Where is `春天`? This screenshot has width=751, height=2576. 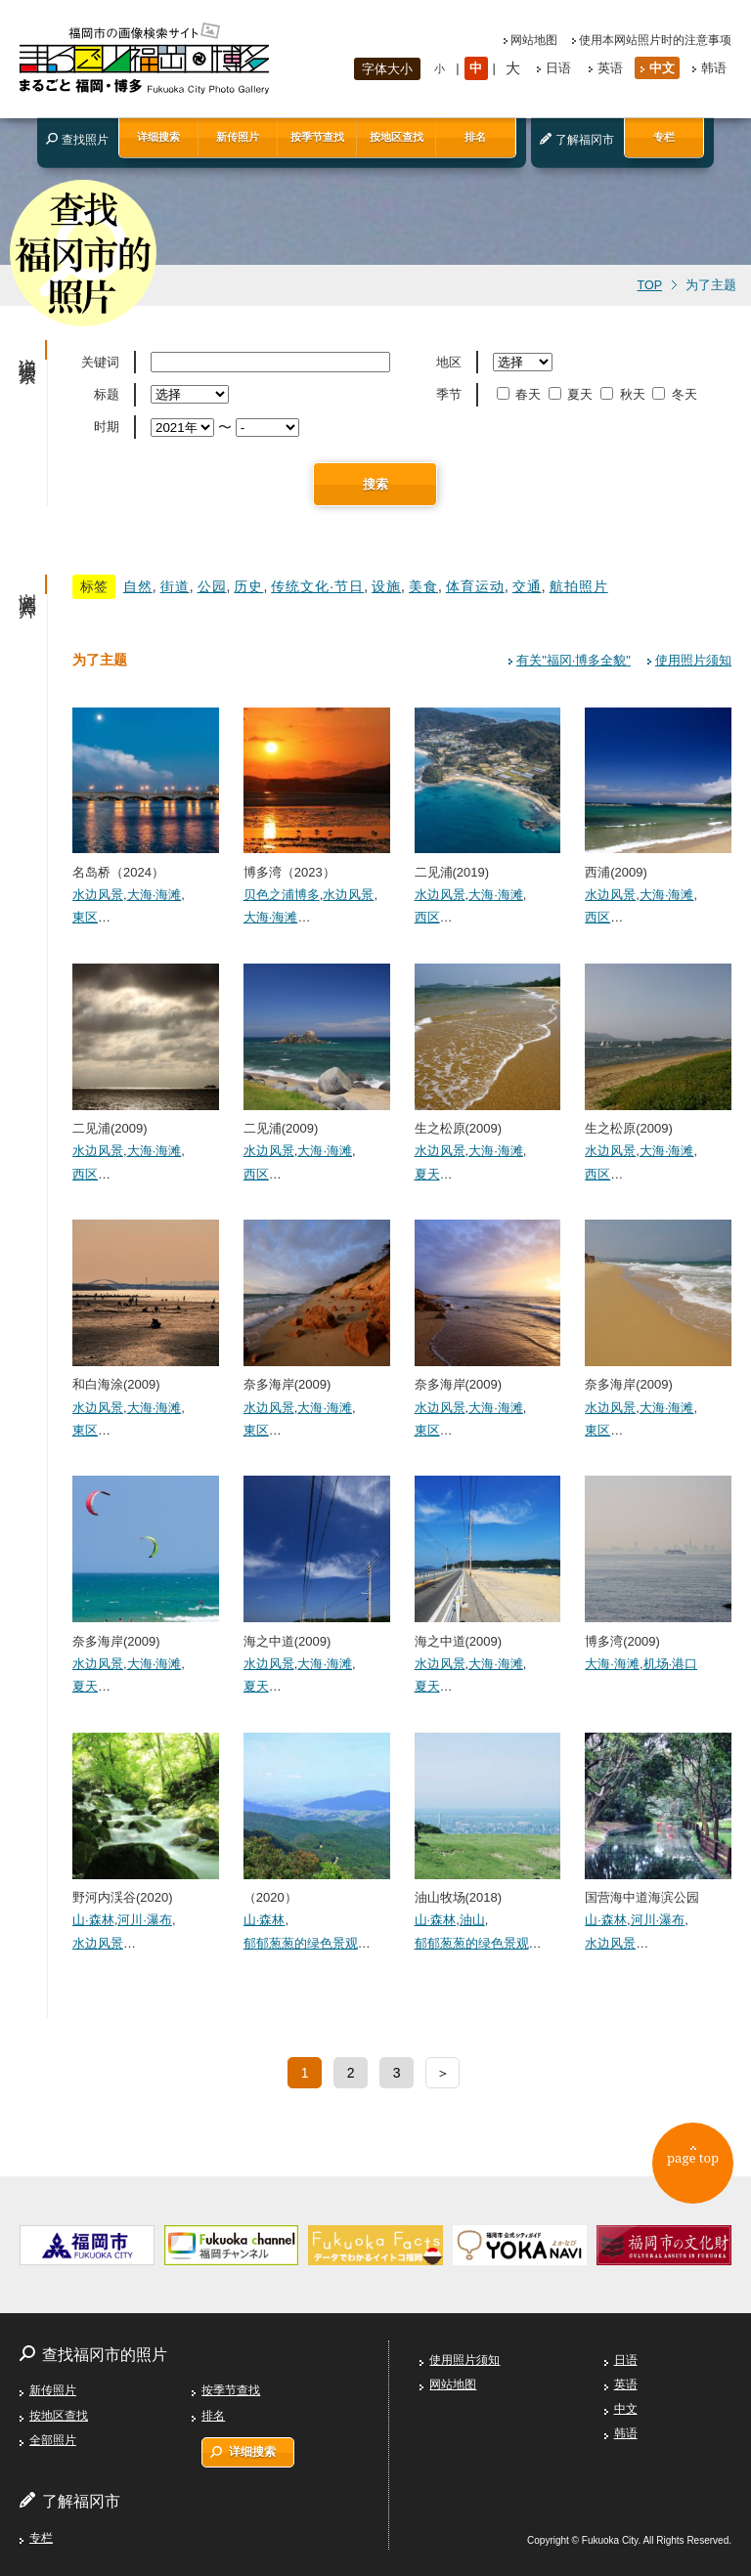 春天 is located at coordinates (521, 394).